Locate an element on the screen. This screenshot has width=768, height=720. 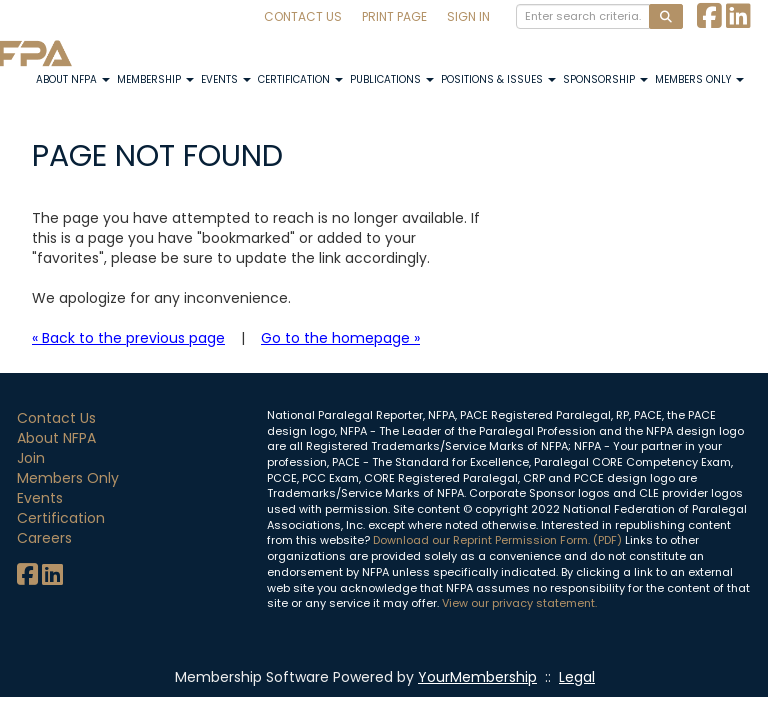
Publications is located at coordinates (392, 79).